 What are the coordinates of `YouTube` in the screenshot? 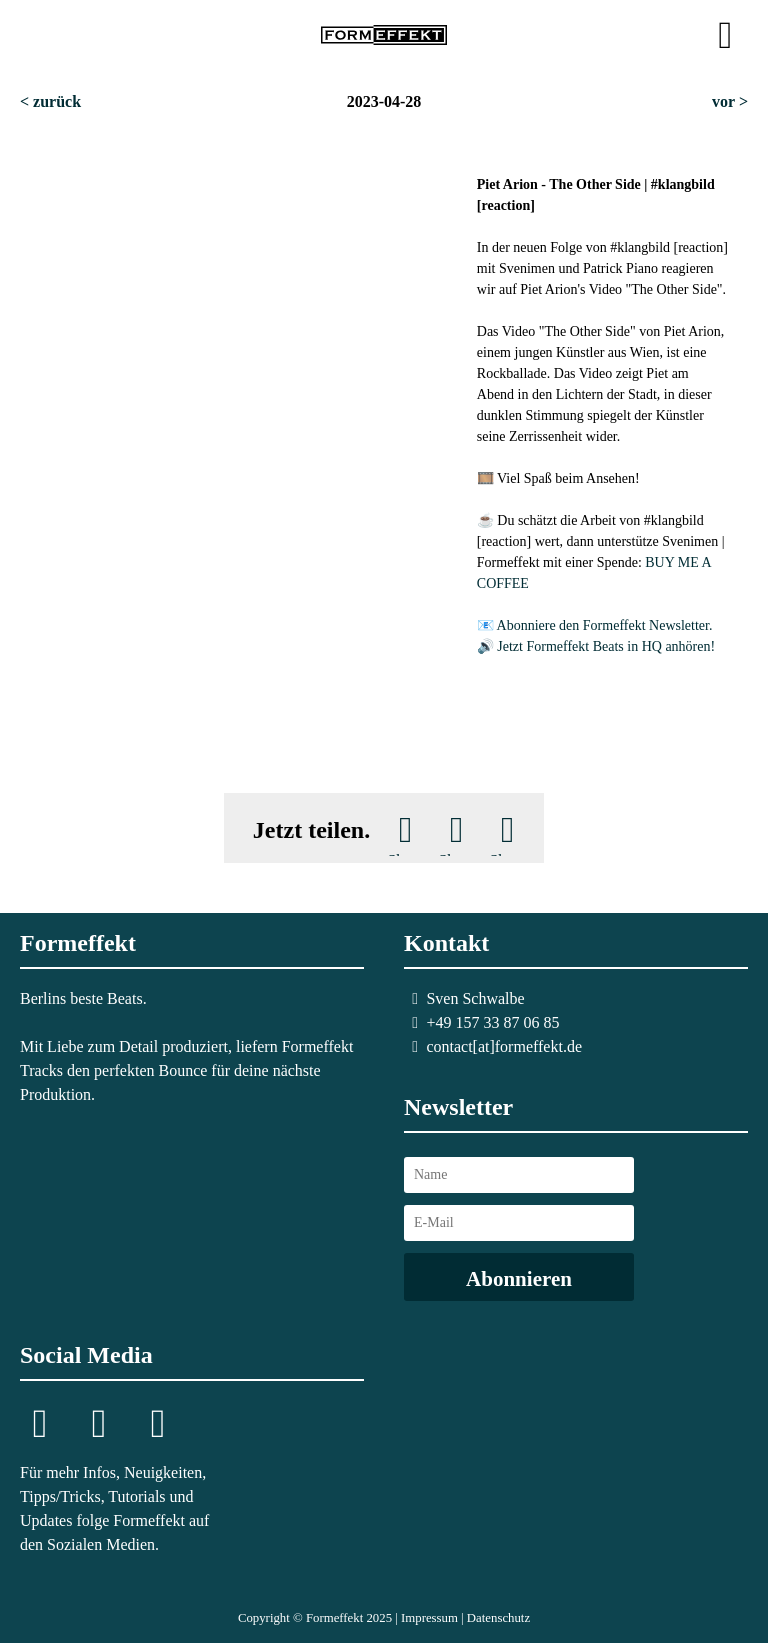 It's located at (158, 1425).